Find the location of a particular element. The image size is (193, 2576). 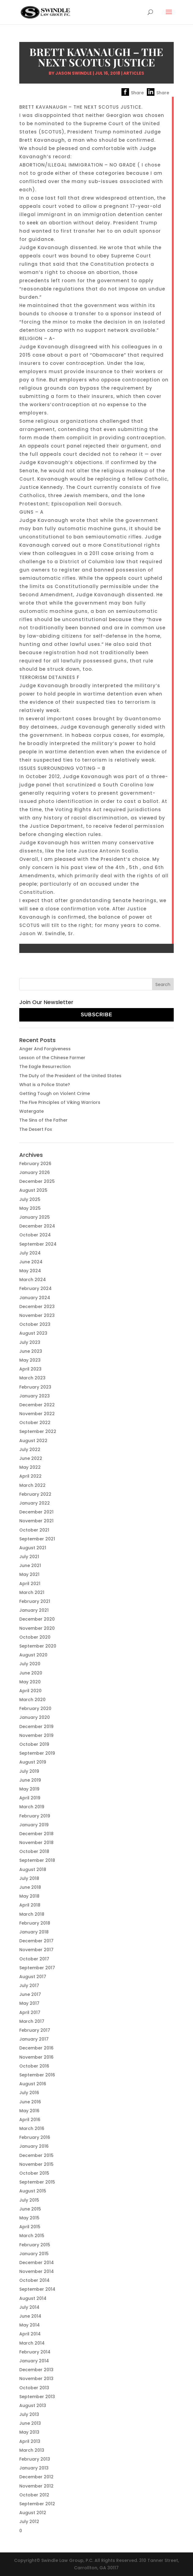

January 2023 is located at coordinates (34, 1396).